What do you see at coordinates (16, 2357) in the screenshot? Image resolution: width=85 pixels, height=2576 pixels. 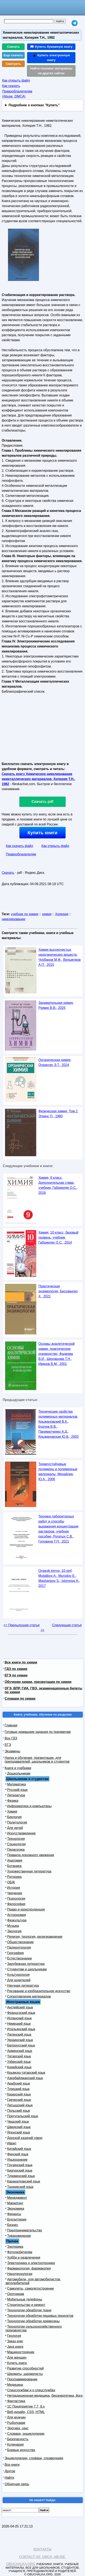 I see `Для женщин` at bounding box center [16, 2357].